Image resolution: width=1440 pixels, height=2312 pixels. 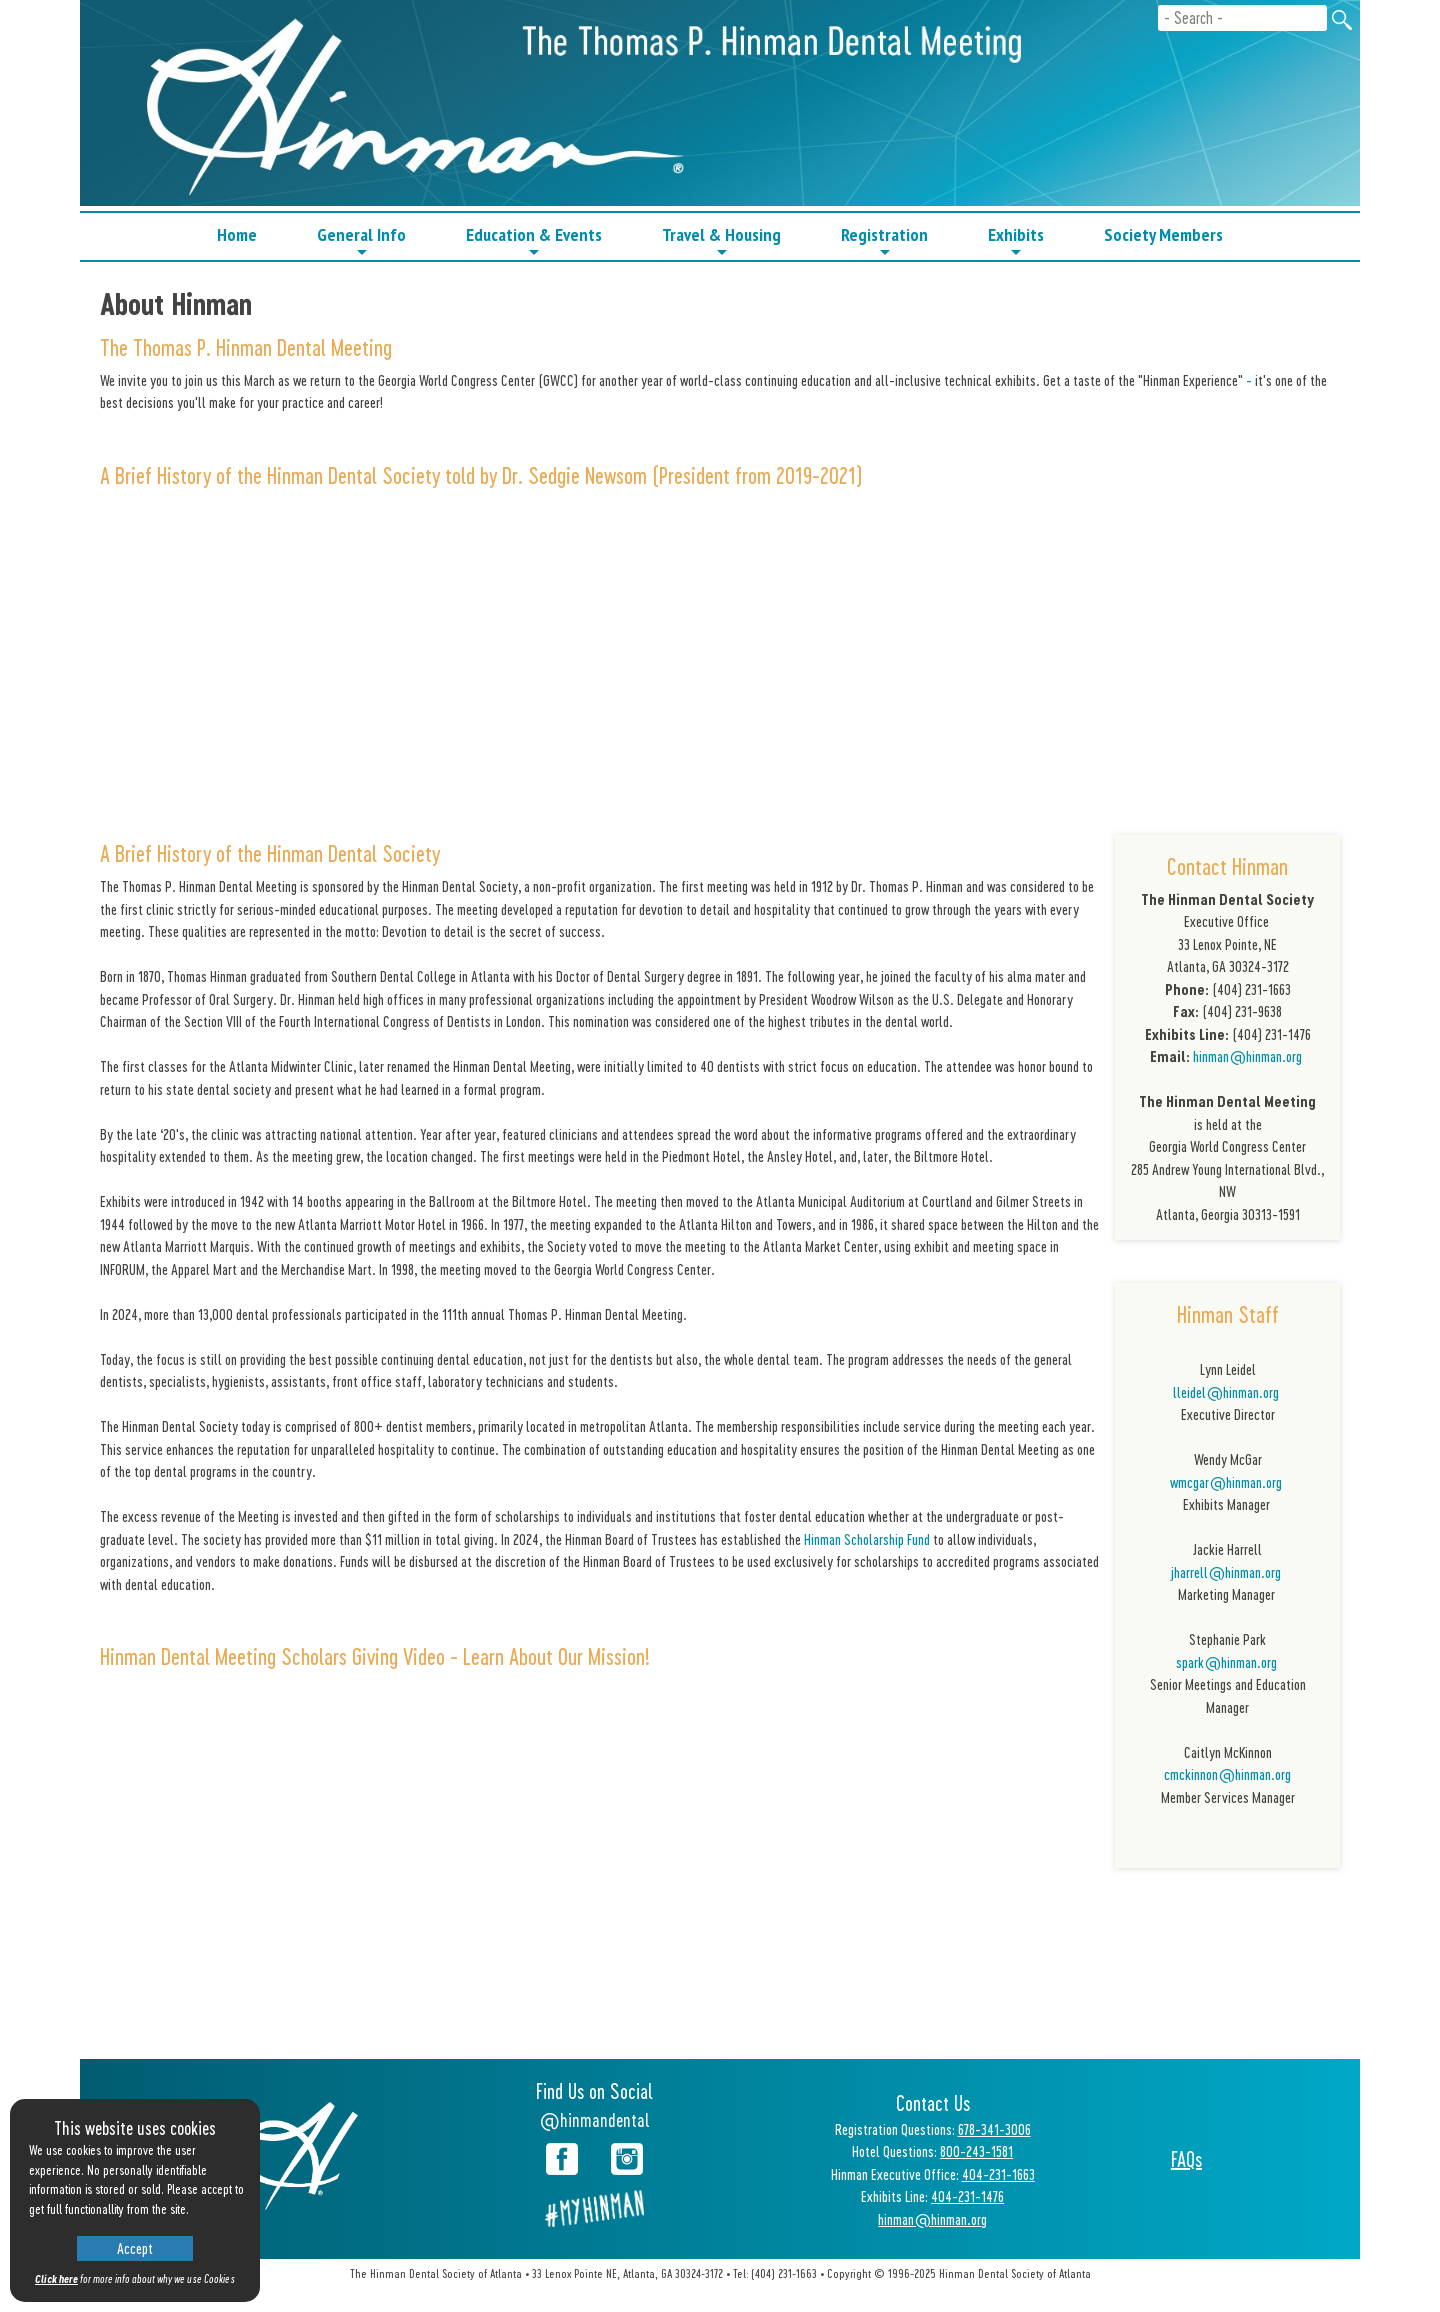 What do you see at coordinates (1016, 241) in the screenshot?
I see `Exhibits` at bounding box center [1016, 241].